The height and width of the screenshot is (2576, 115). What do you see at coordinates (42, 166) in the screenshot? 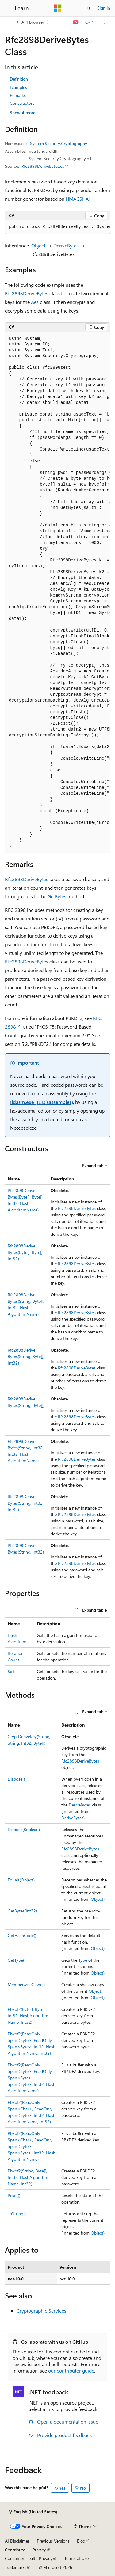
I see `Rfc2898DeriveBytes.cs` at bounding box center [42, 166].